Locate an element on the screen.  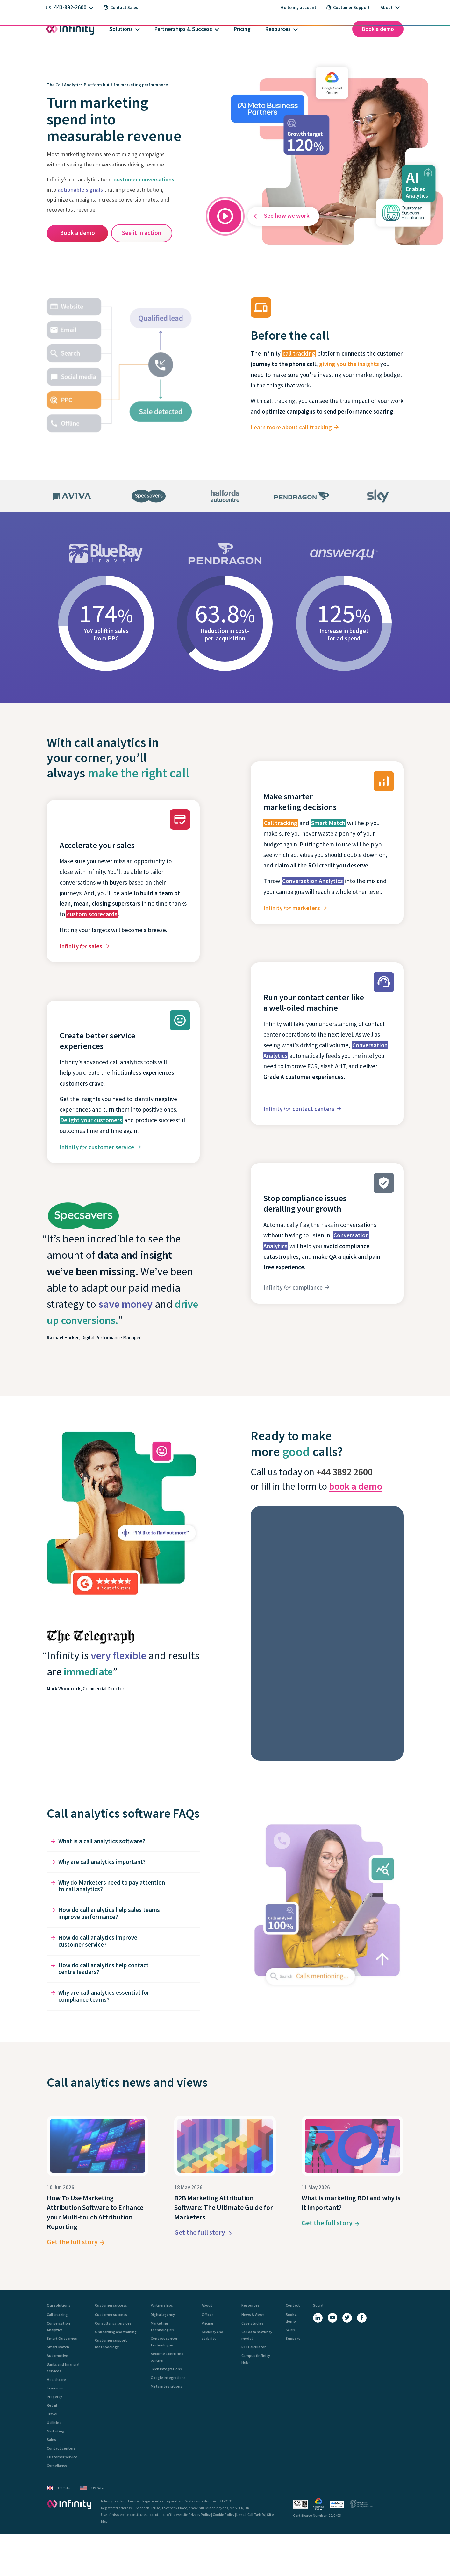
443-892-2600 is located at coordinates (70, 7).